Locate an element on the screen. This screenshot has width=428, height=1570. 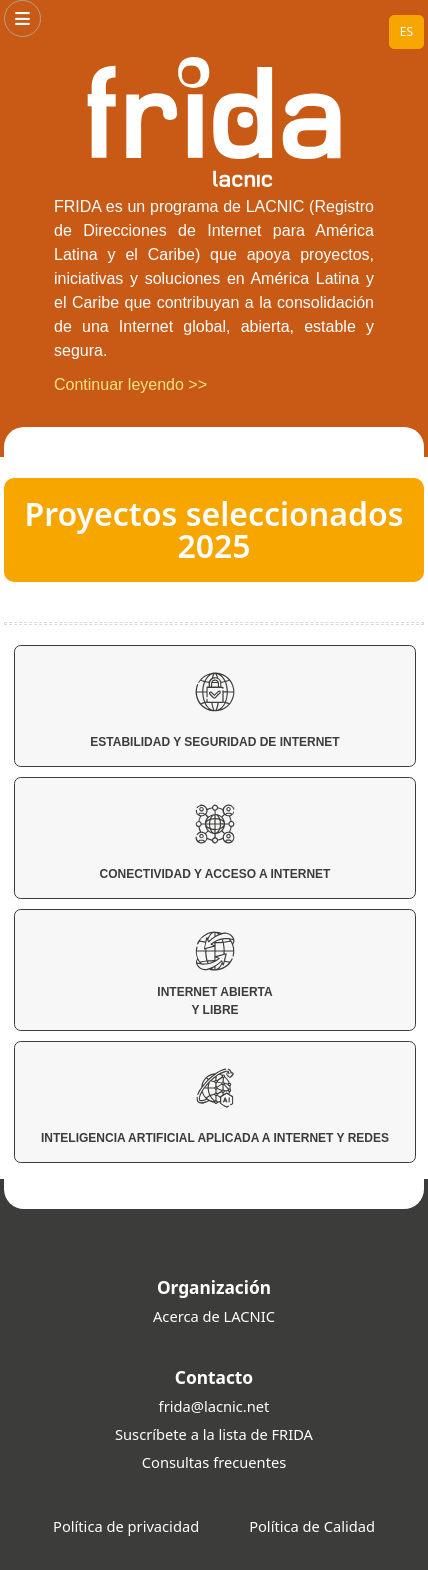
Internet Abierta y Libre is located at coordinates (214, 974).